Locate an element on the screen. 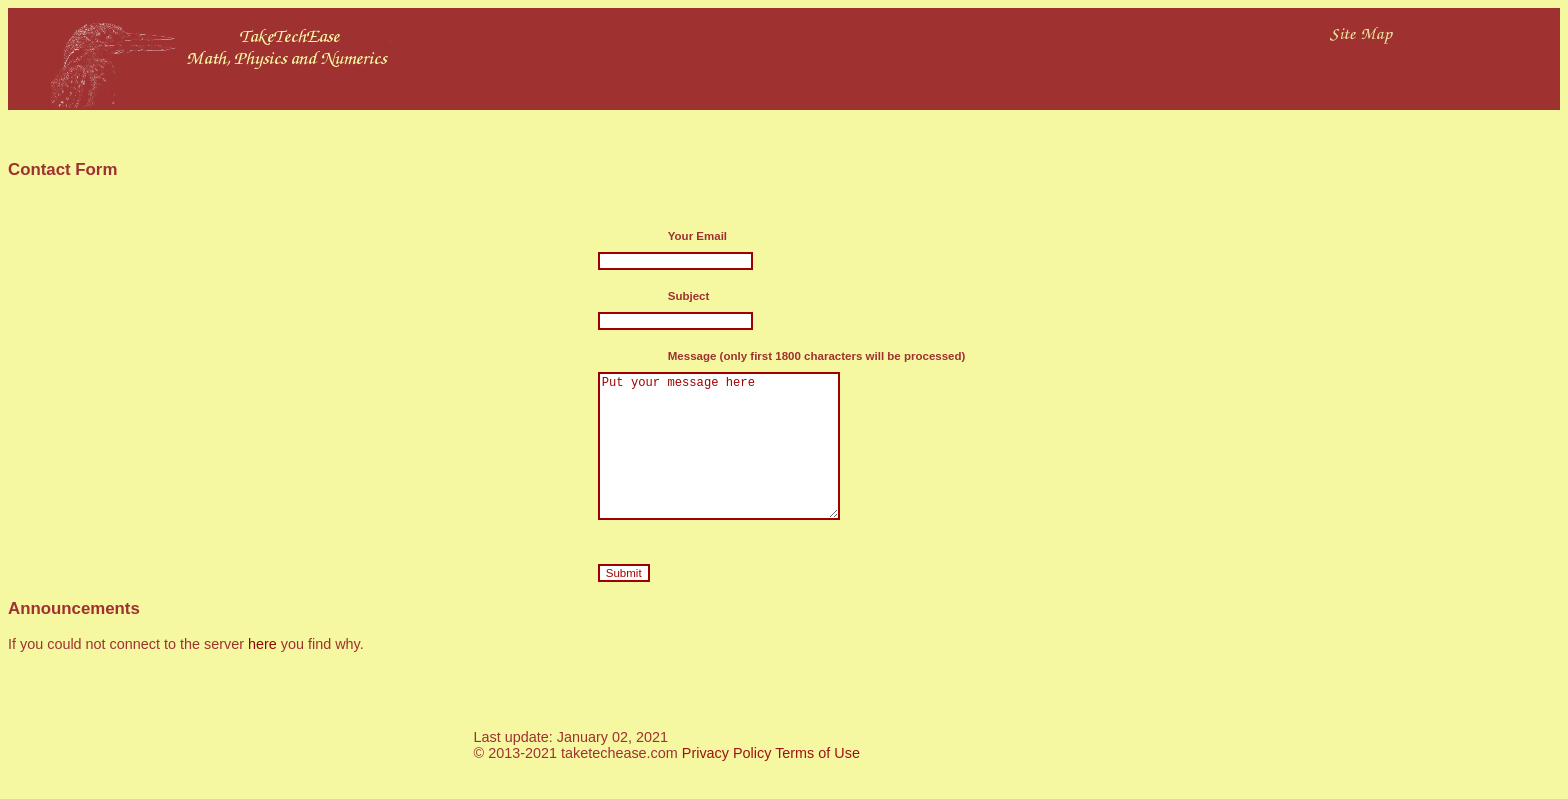  Terms of Use is located at coordinates (817, 783).